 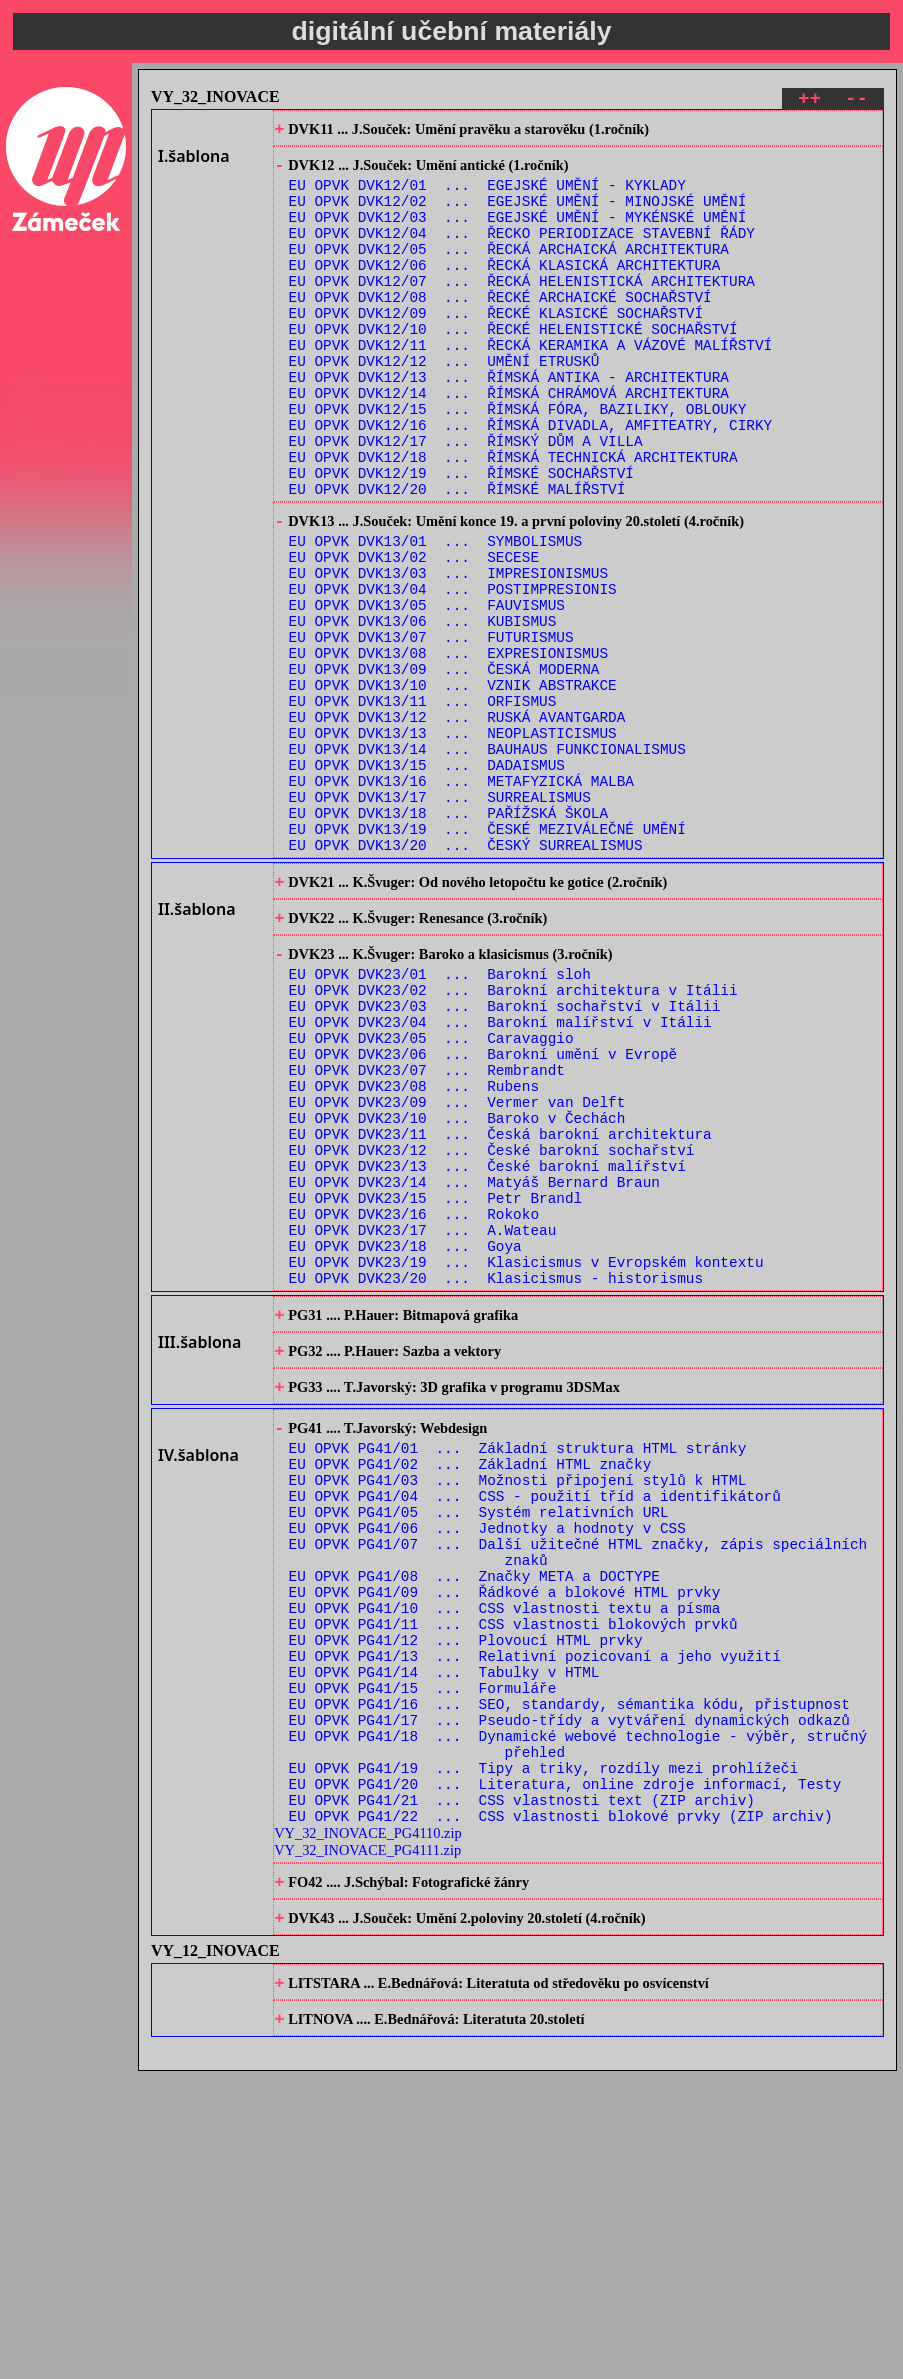 I want to click on EU OPVK DVK23/06 ... Barokní umění v Evropě, so click(x=483, y=1215).